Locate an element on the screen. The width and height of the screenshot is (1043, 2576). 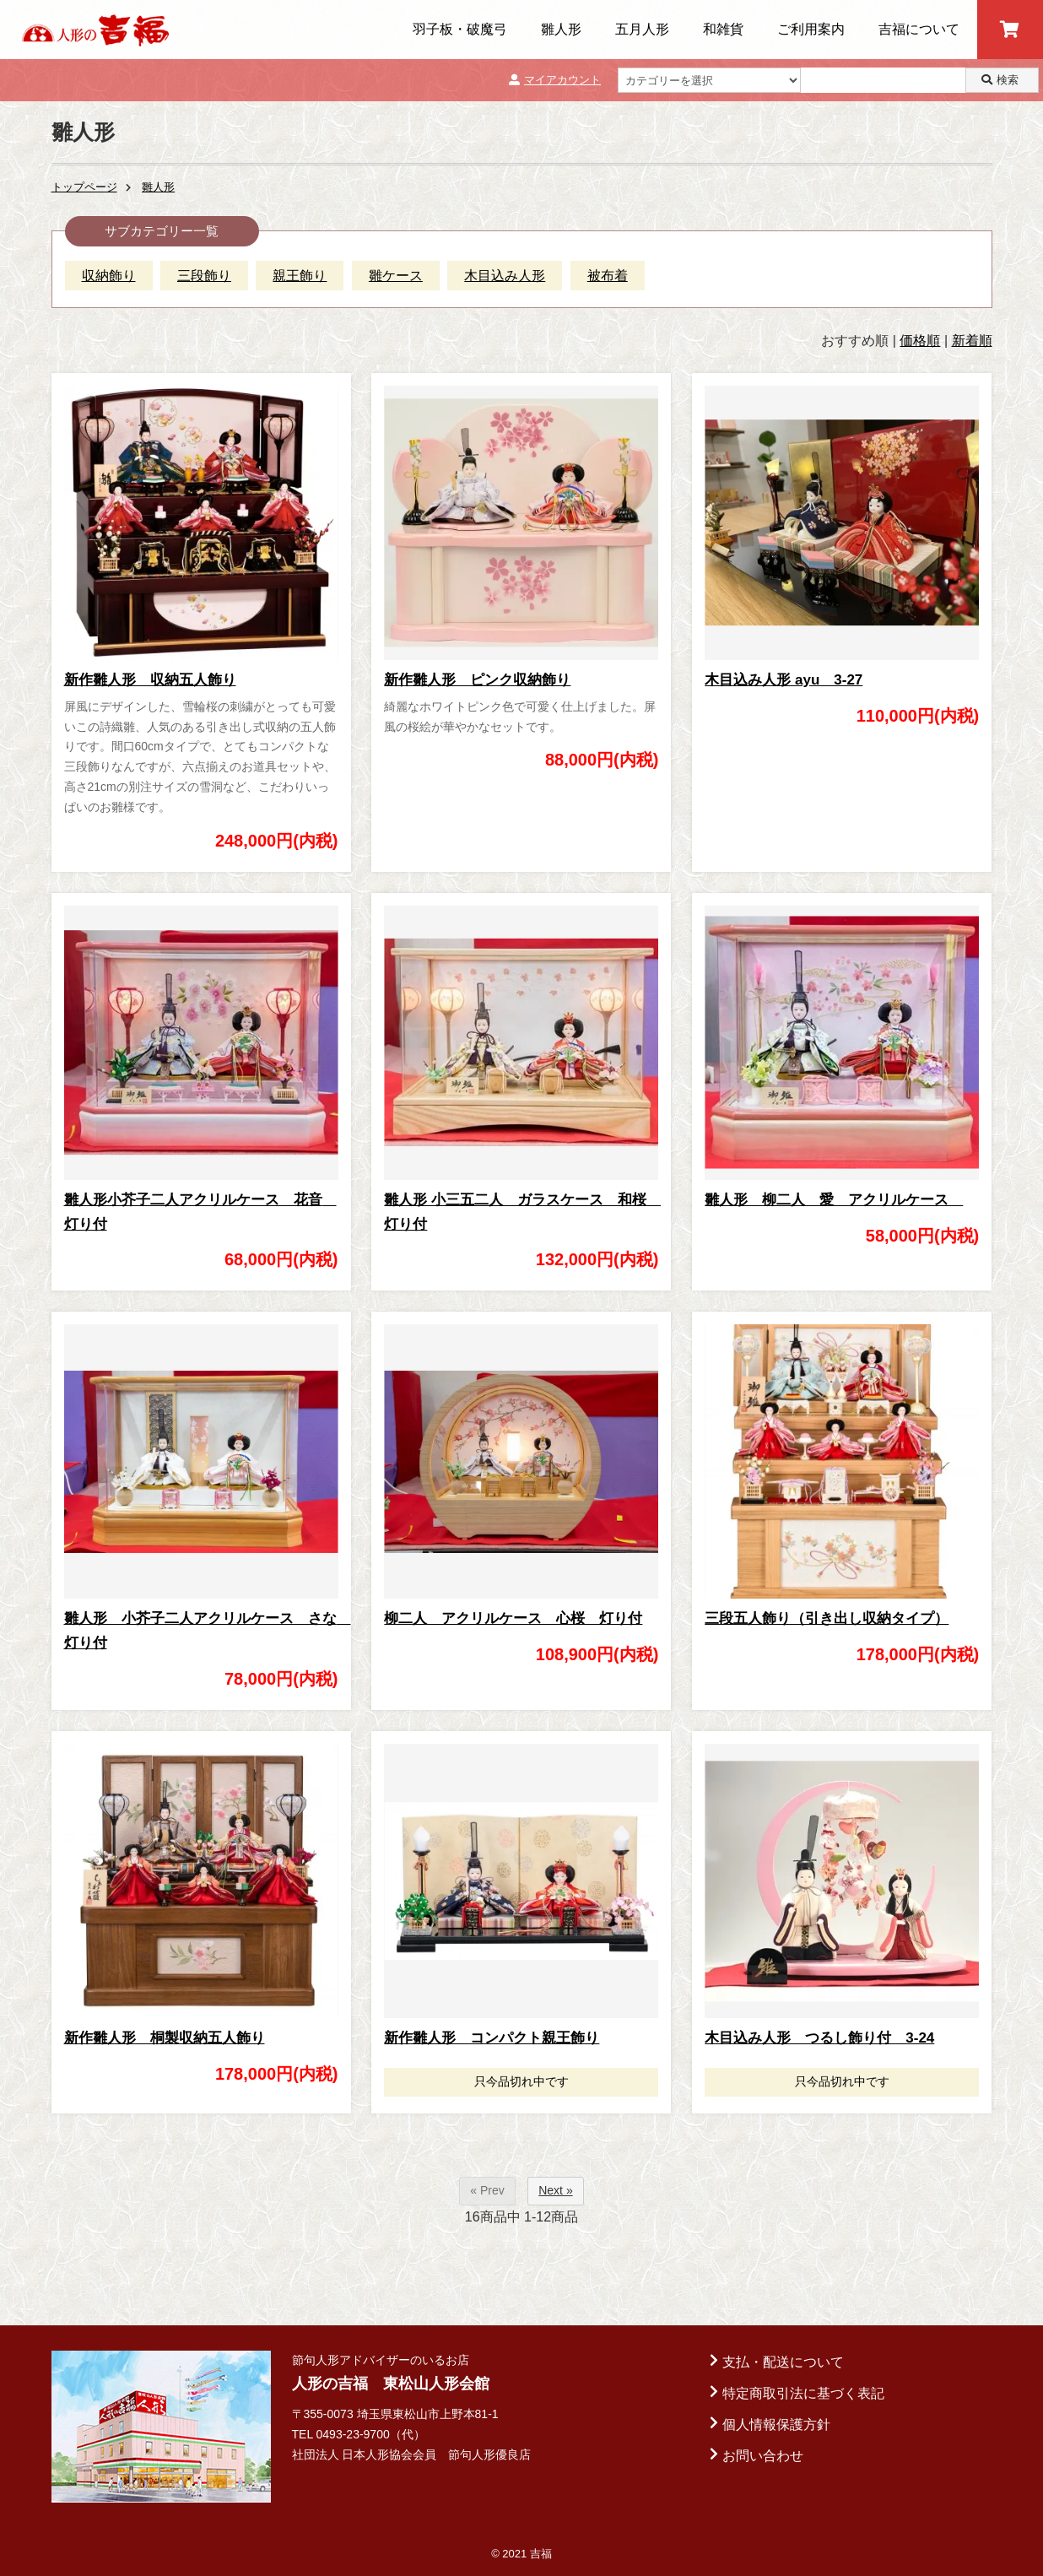
Next » is located at coordinates (555, 2190).